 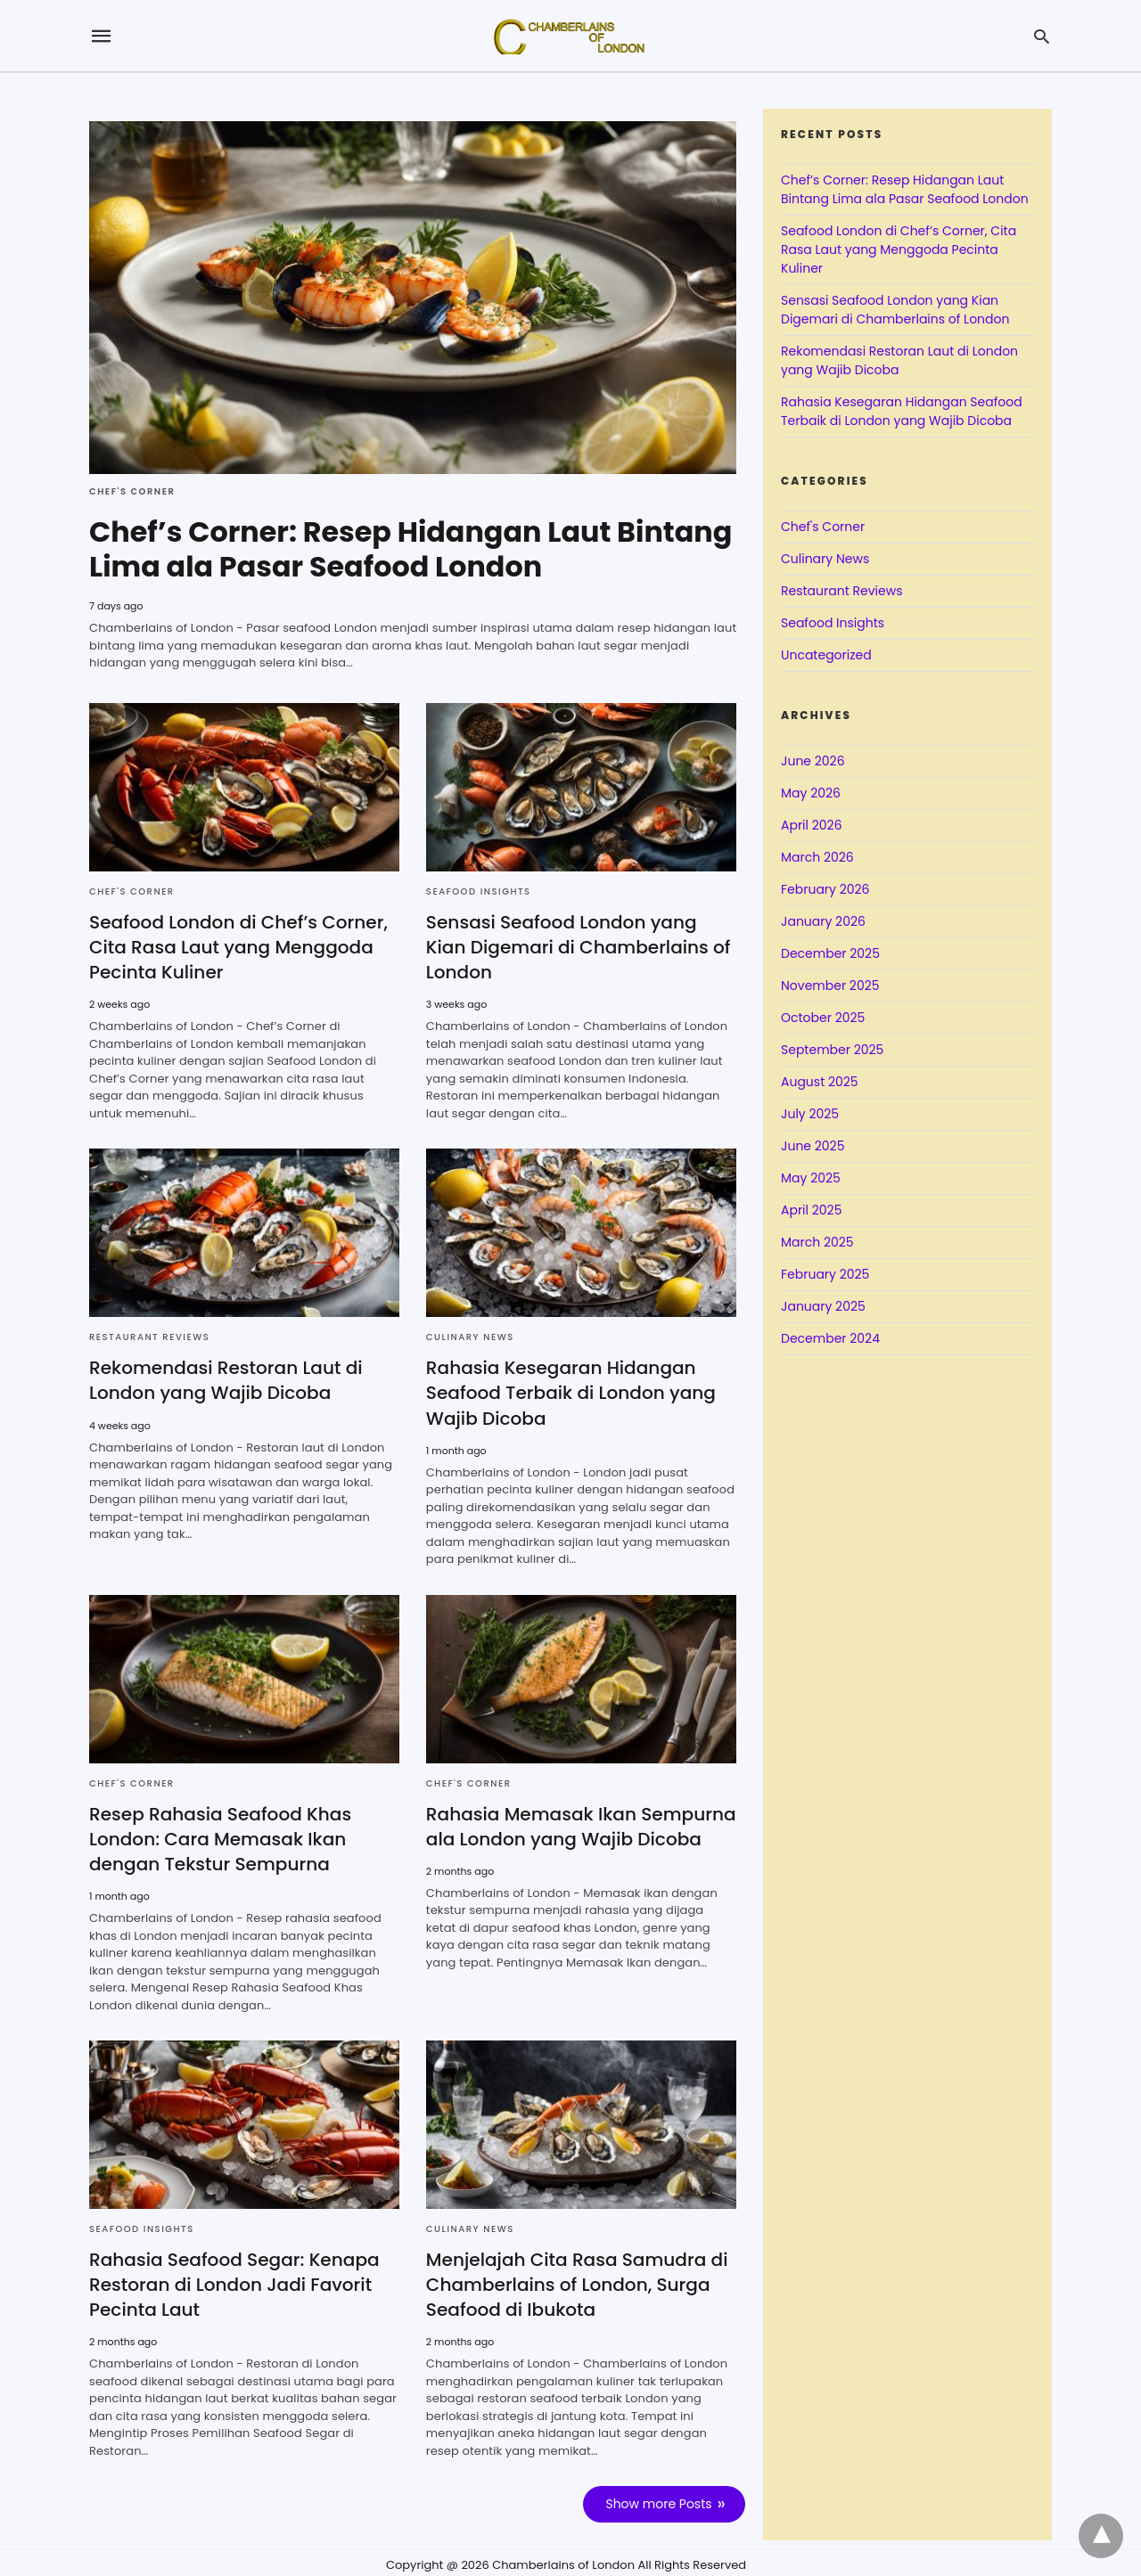 What do you see at coordinates (823, 1017) in the screenshot?
I see `October 2025` at bounding box center [823, 1017].